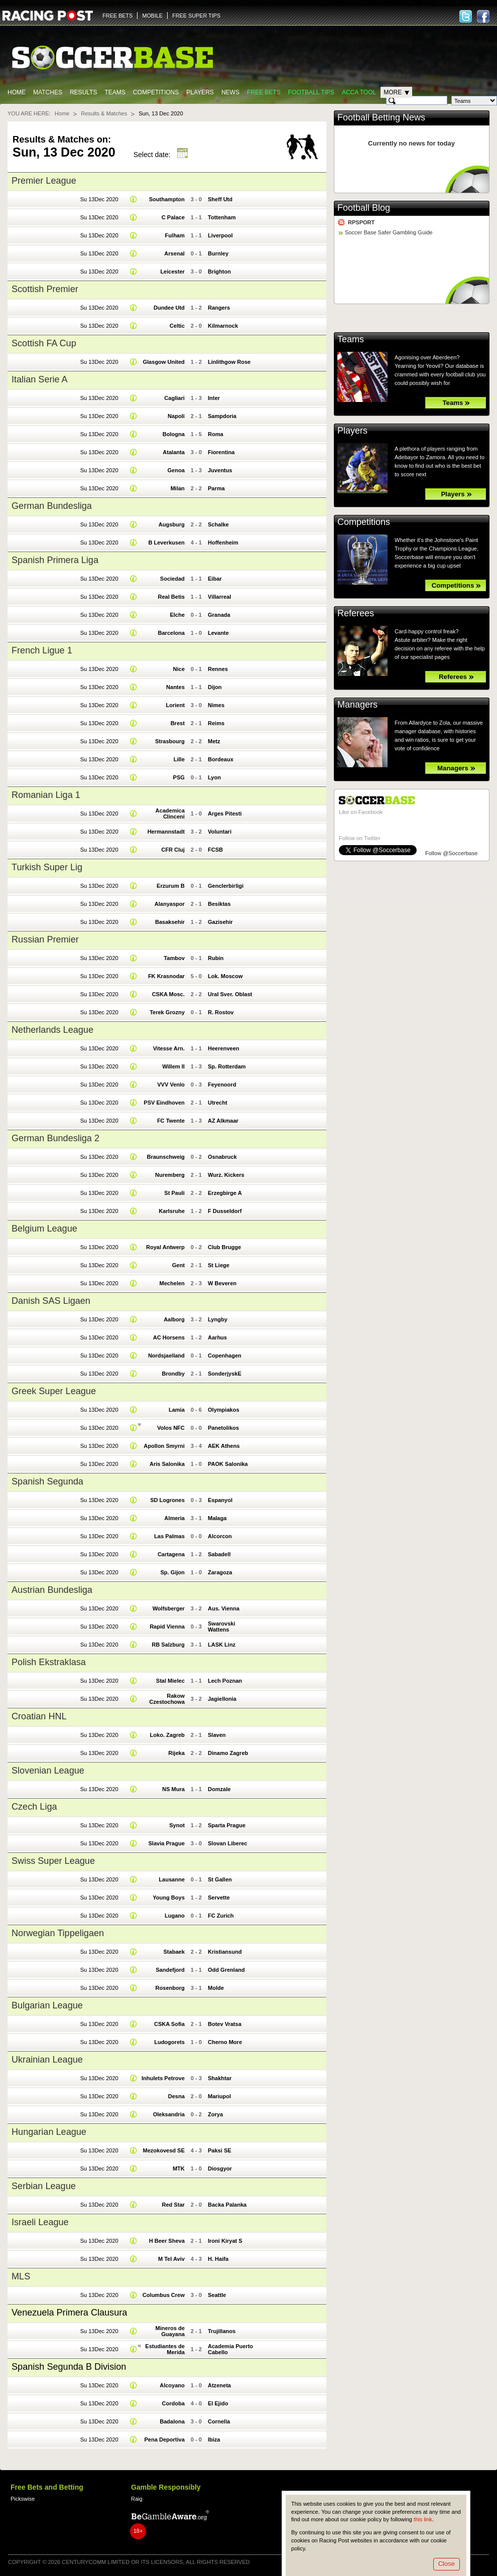  What do you see at coordinates (218, 2259) in the screenshot?
I see `H. Haifa` at bounding box center [218, 2259].